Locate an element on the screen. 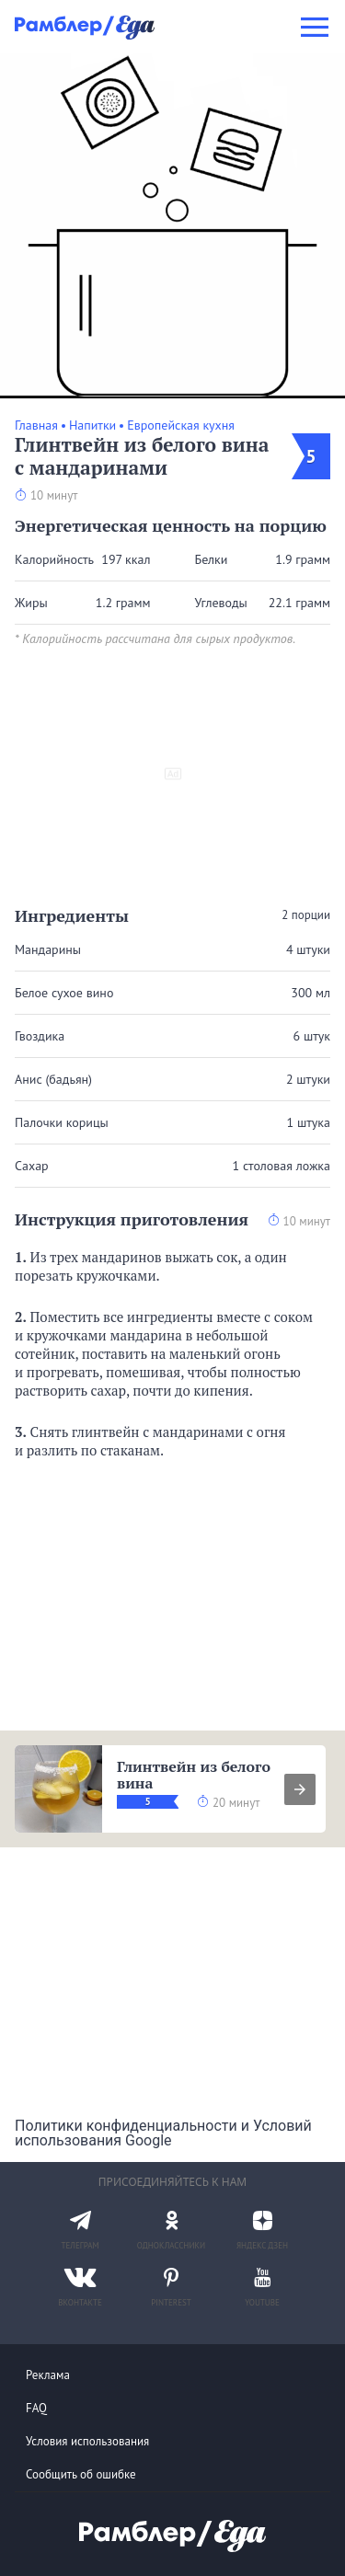 The height and width of the screenshot is (2576, 345). Белое сухое вино is located at coordinates (64, 992).